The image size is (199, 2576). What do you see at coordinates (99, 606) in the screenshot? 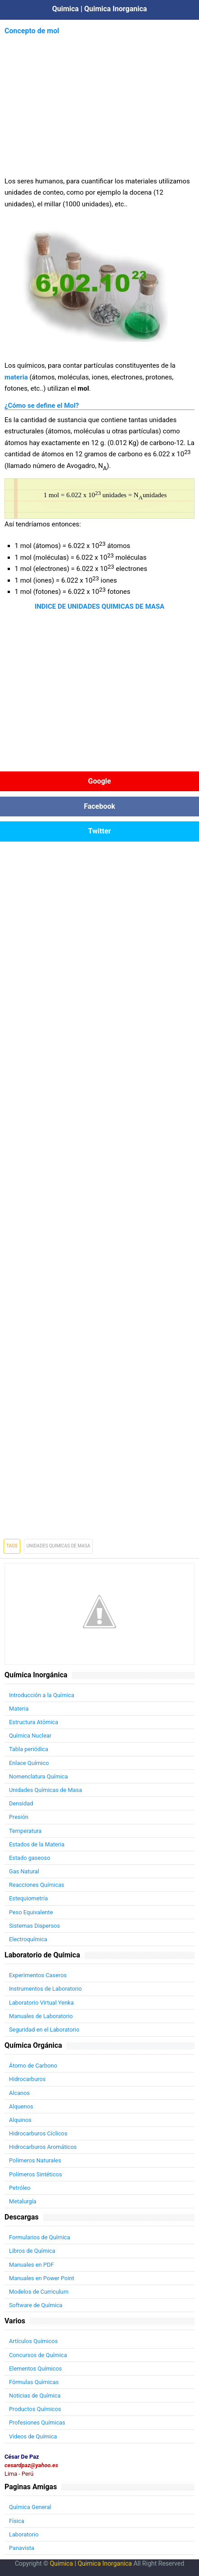
I see `INDICE DE UNIDADES QUIMICAS DE MASA` at bounding box center [99, 606].